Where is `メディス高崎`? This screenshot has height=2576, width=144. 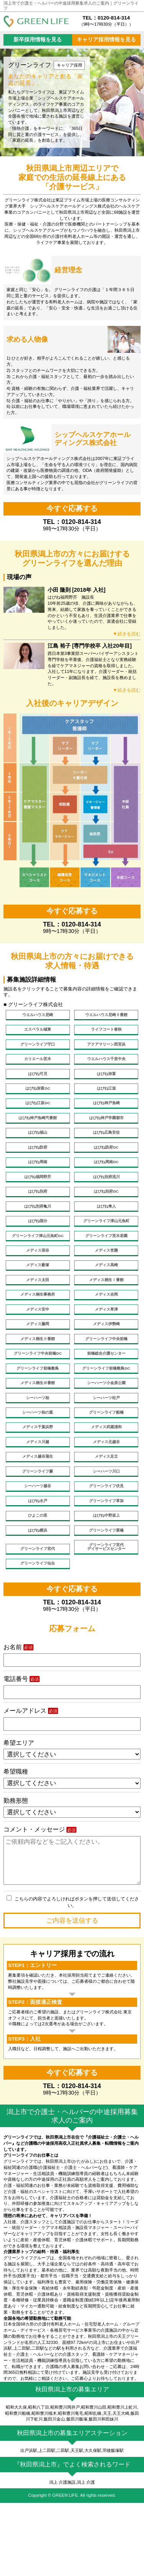
メディス高崎 is located at coordinates (106, 1297).